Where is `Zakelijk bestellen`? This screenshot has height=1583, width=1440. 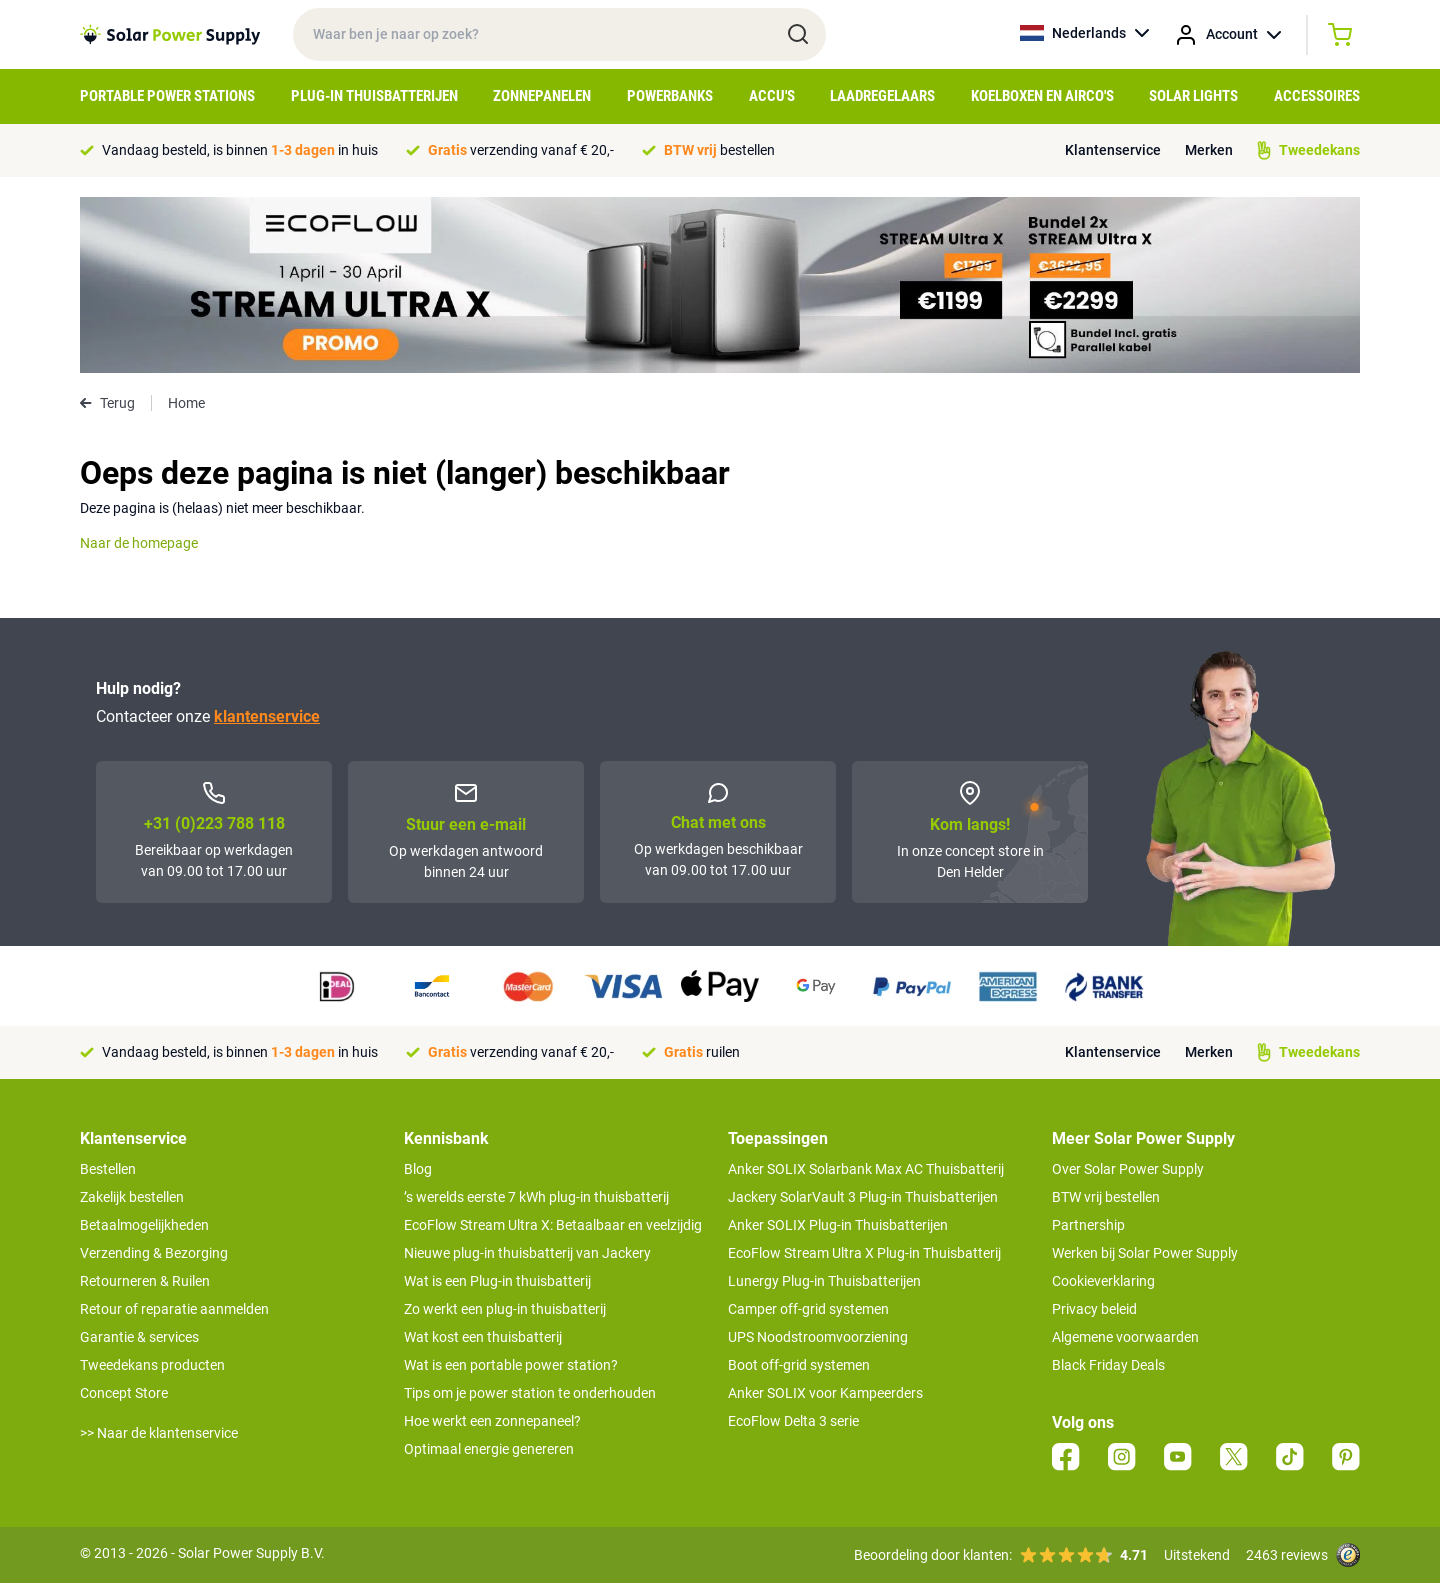
Zakelijk bestellen is located at coordinates (132, 1197).